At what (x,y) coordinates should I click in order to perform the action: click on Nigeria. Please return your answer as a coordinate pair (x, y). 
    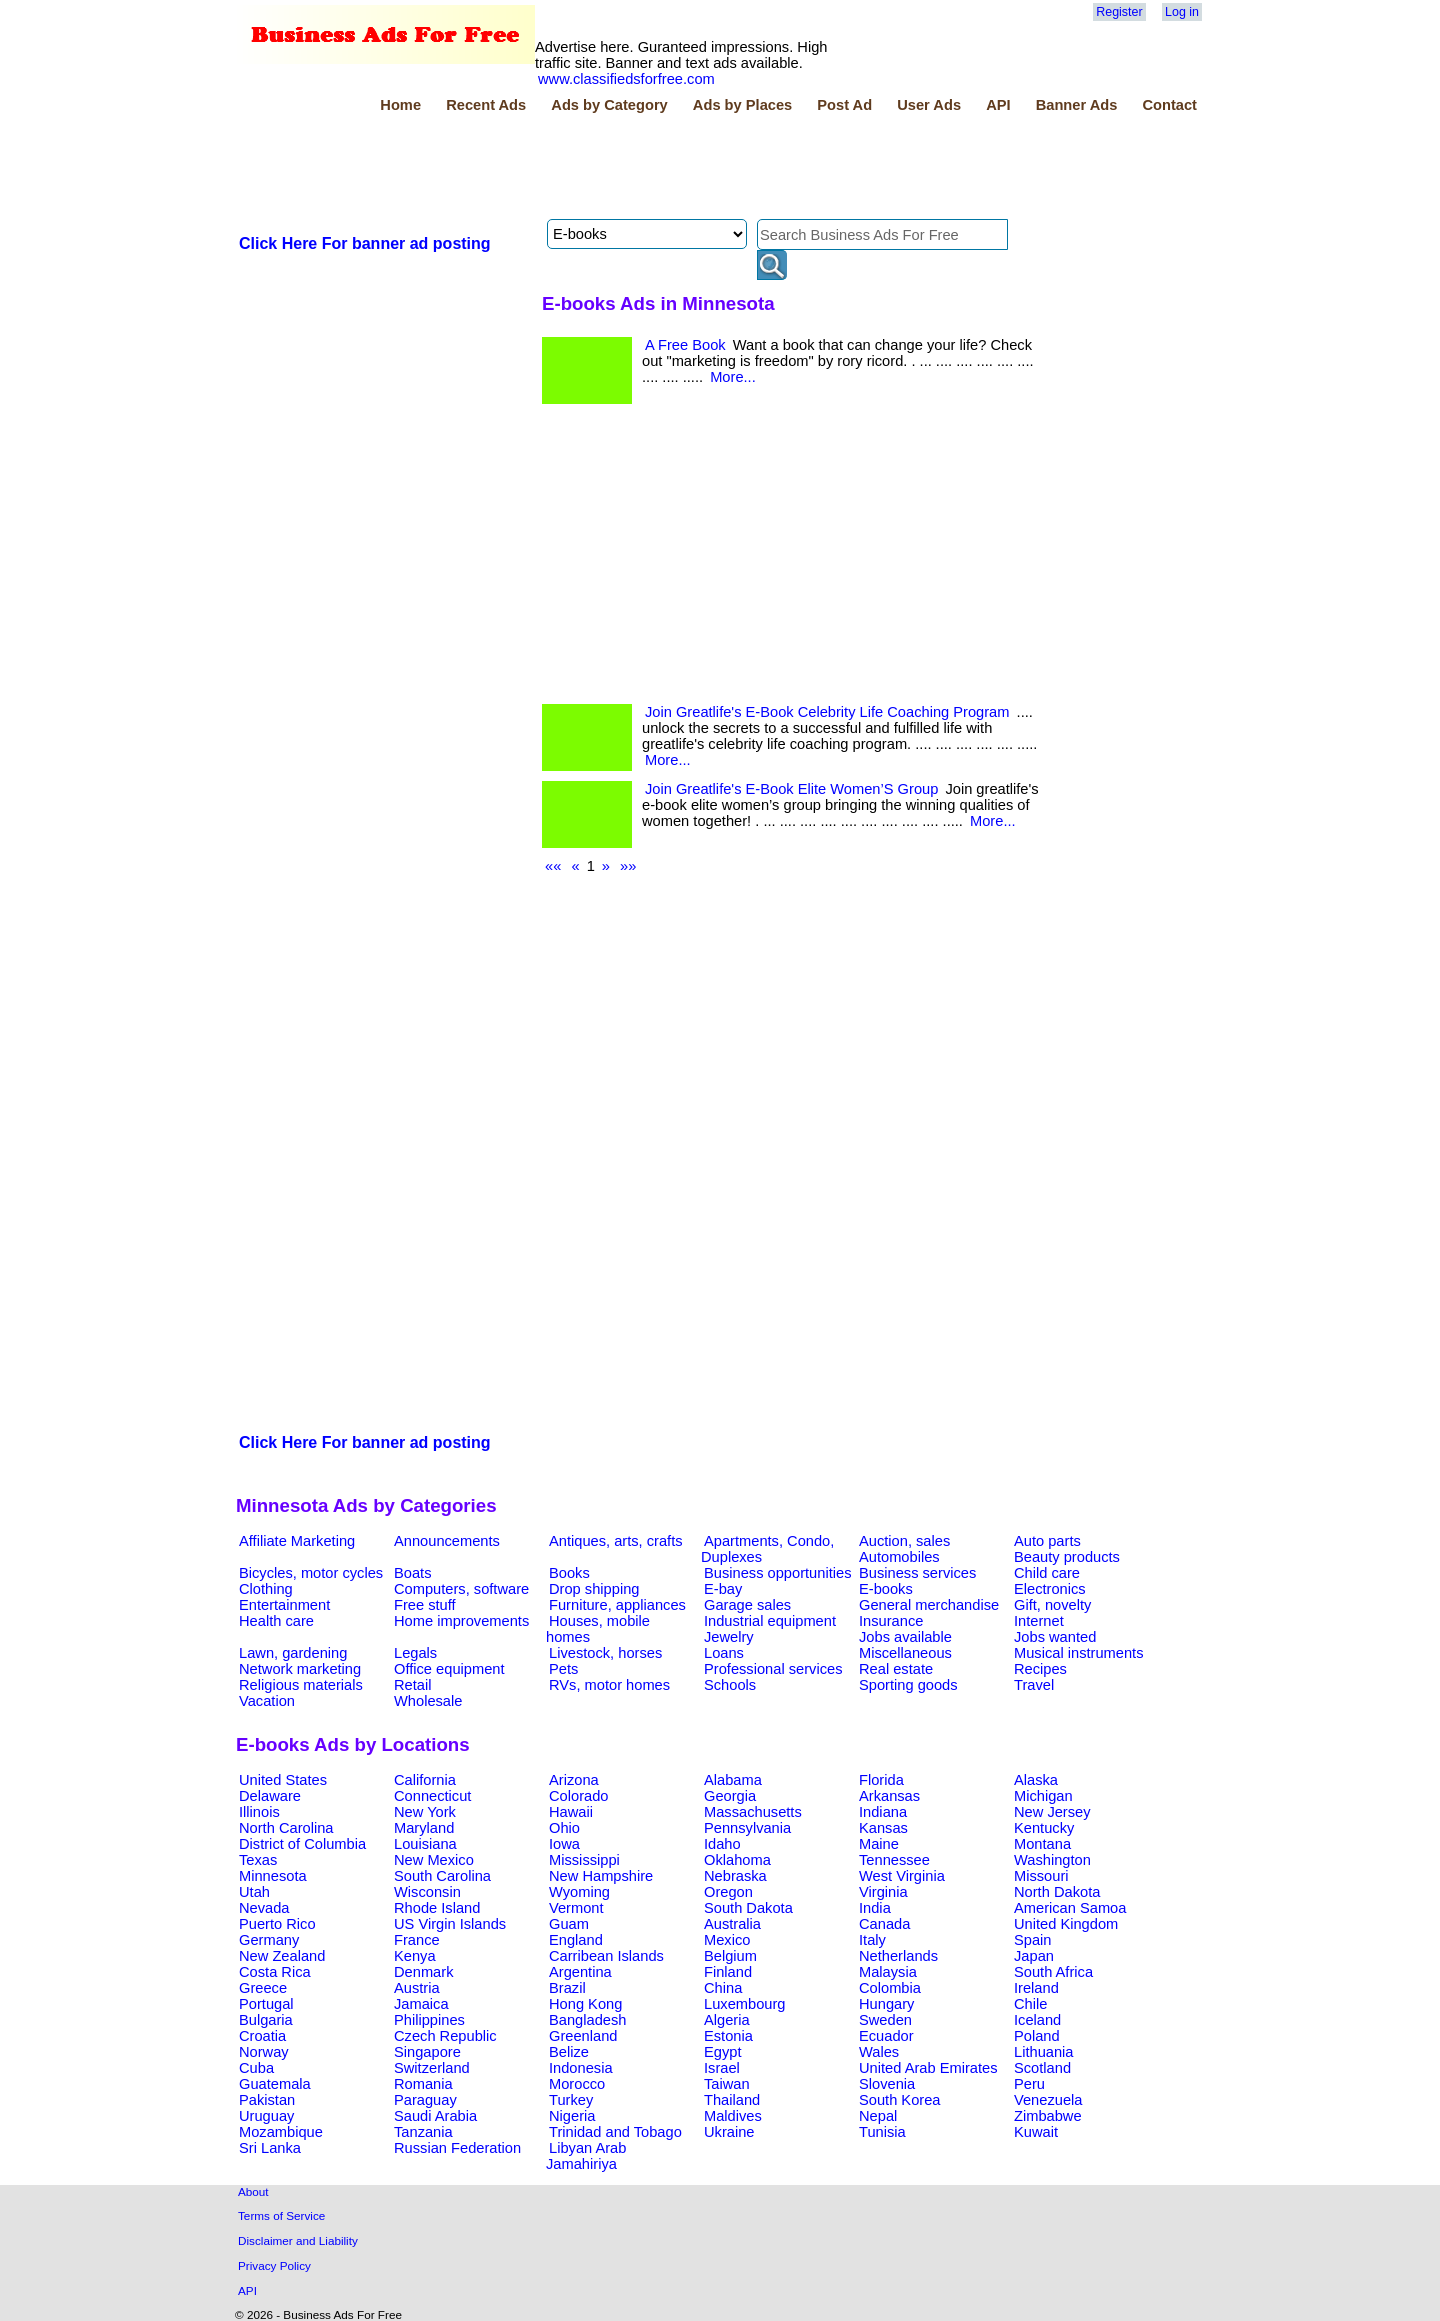
    Looking at the image, I should click on (572, 2116).